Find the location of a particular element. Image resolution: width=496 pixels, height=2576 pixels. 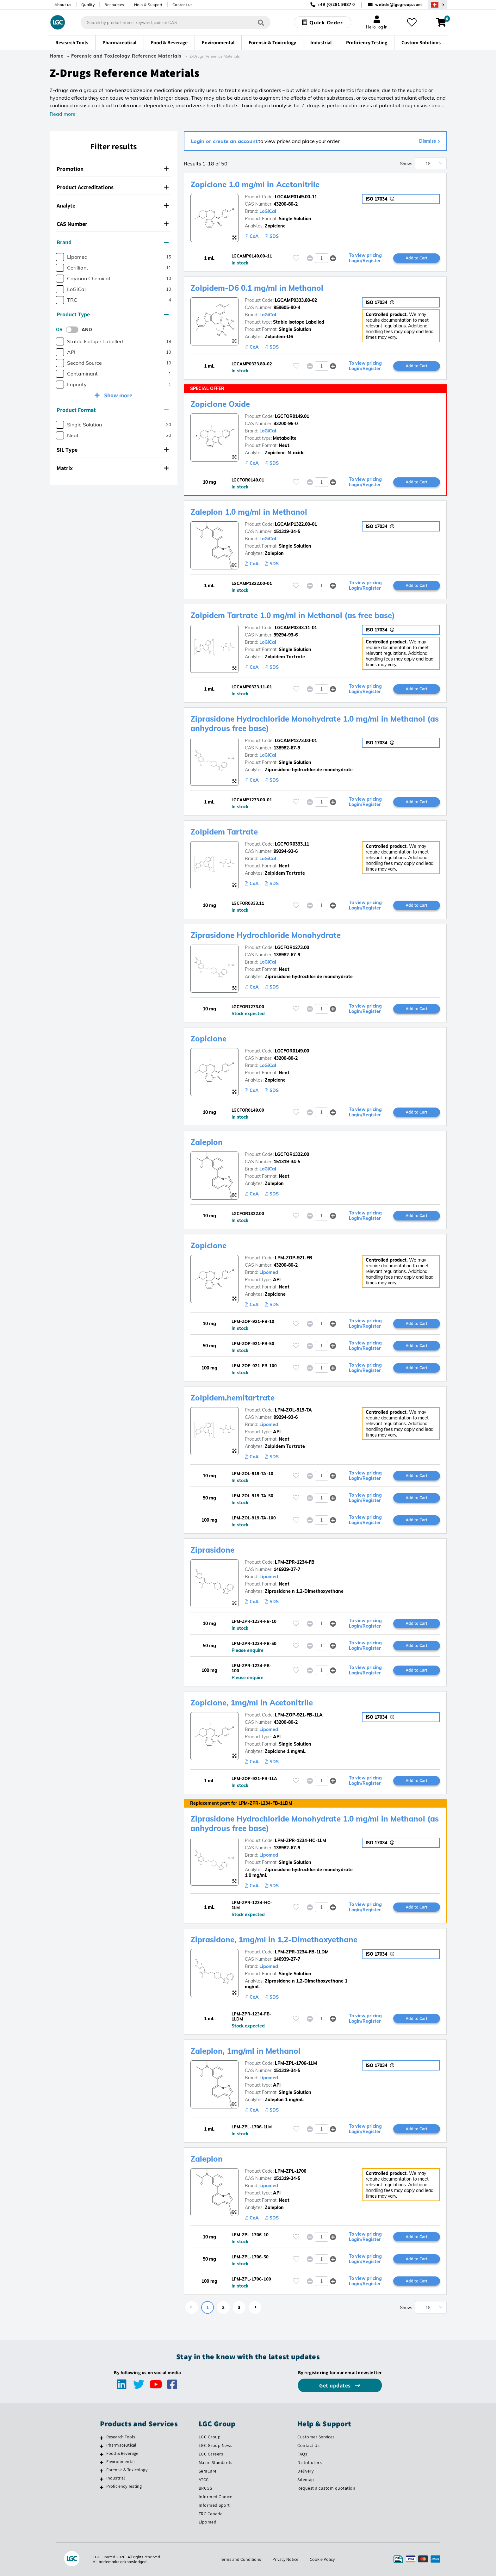

LGC Careers is located at coordinates (211, 2454).